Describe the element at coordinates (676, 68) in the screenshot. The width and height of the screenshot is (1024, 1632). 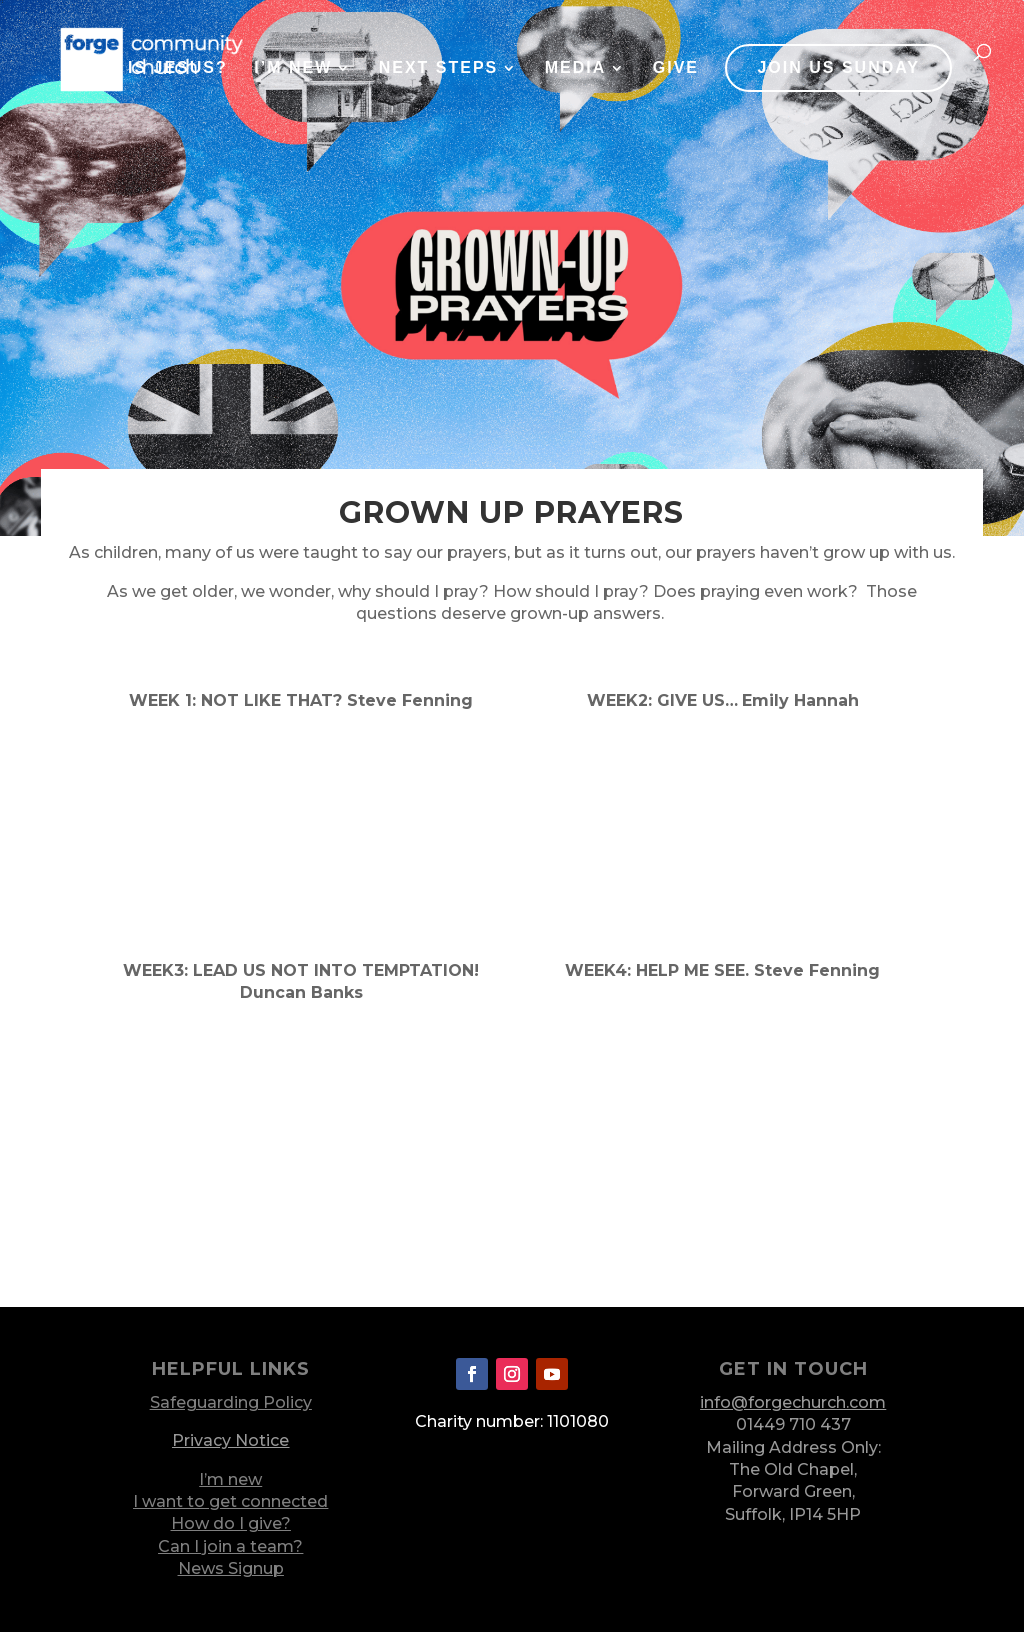
I see `Give` at that location.